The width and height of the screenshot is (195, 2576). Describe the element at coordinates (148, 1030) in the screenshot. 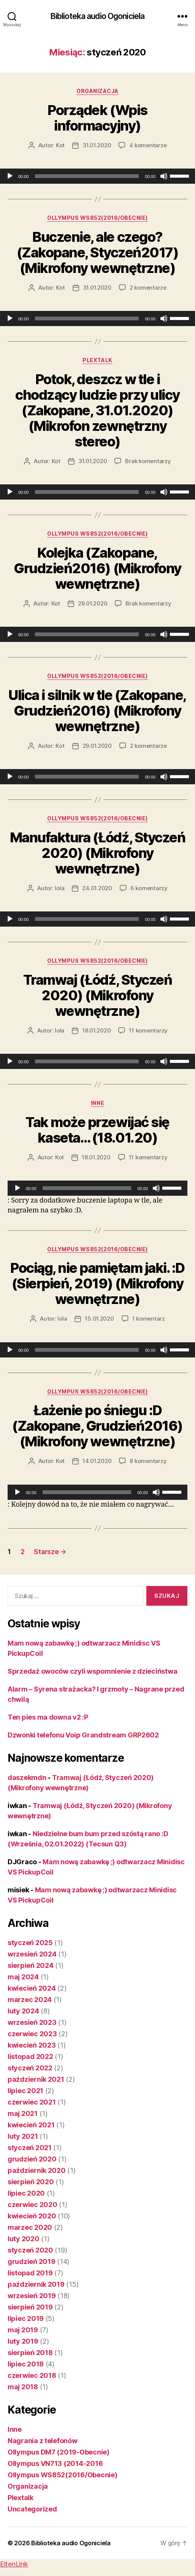

I see `11 komentarzy` at that location.